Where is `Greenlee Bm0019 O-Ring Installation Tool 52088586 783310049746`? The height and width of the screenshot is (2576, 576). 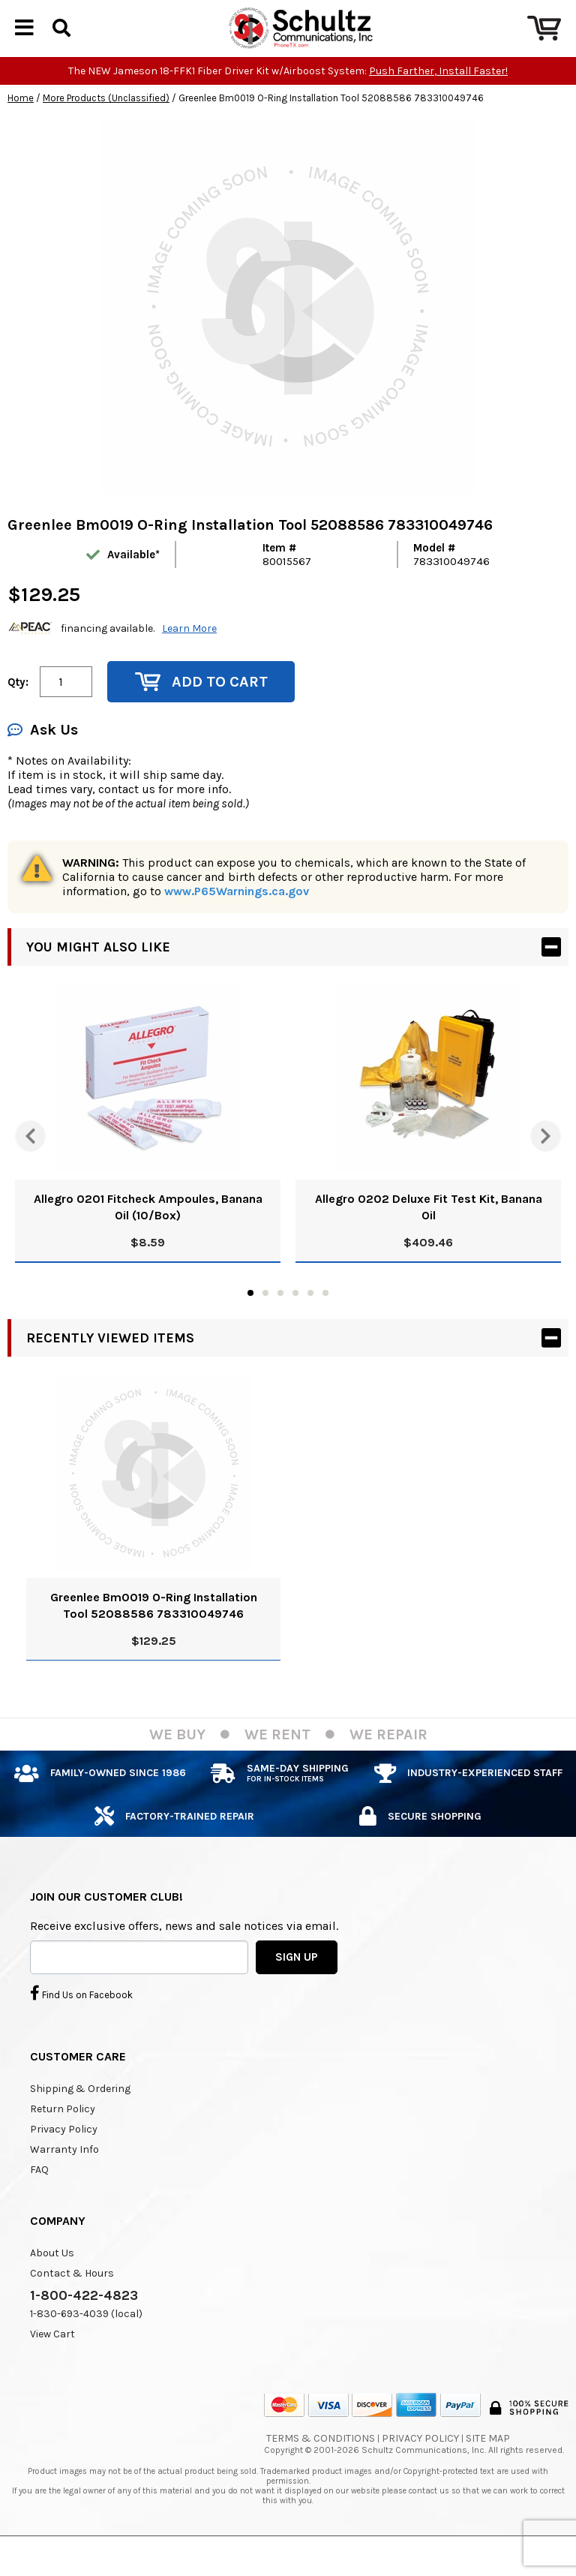 Greenlee Bm0019 O-Ring Installation Tool 52088586 783310049746 is located at coordinates (153, 1631).